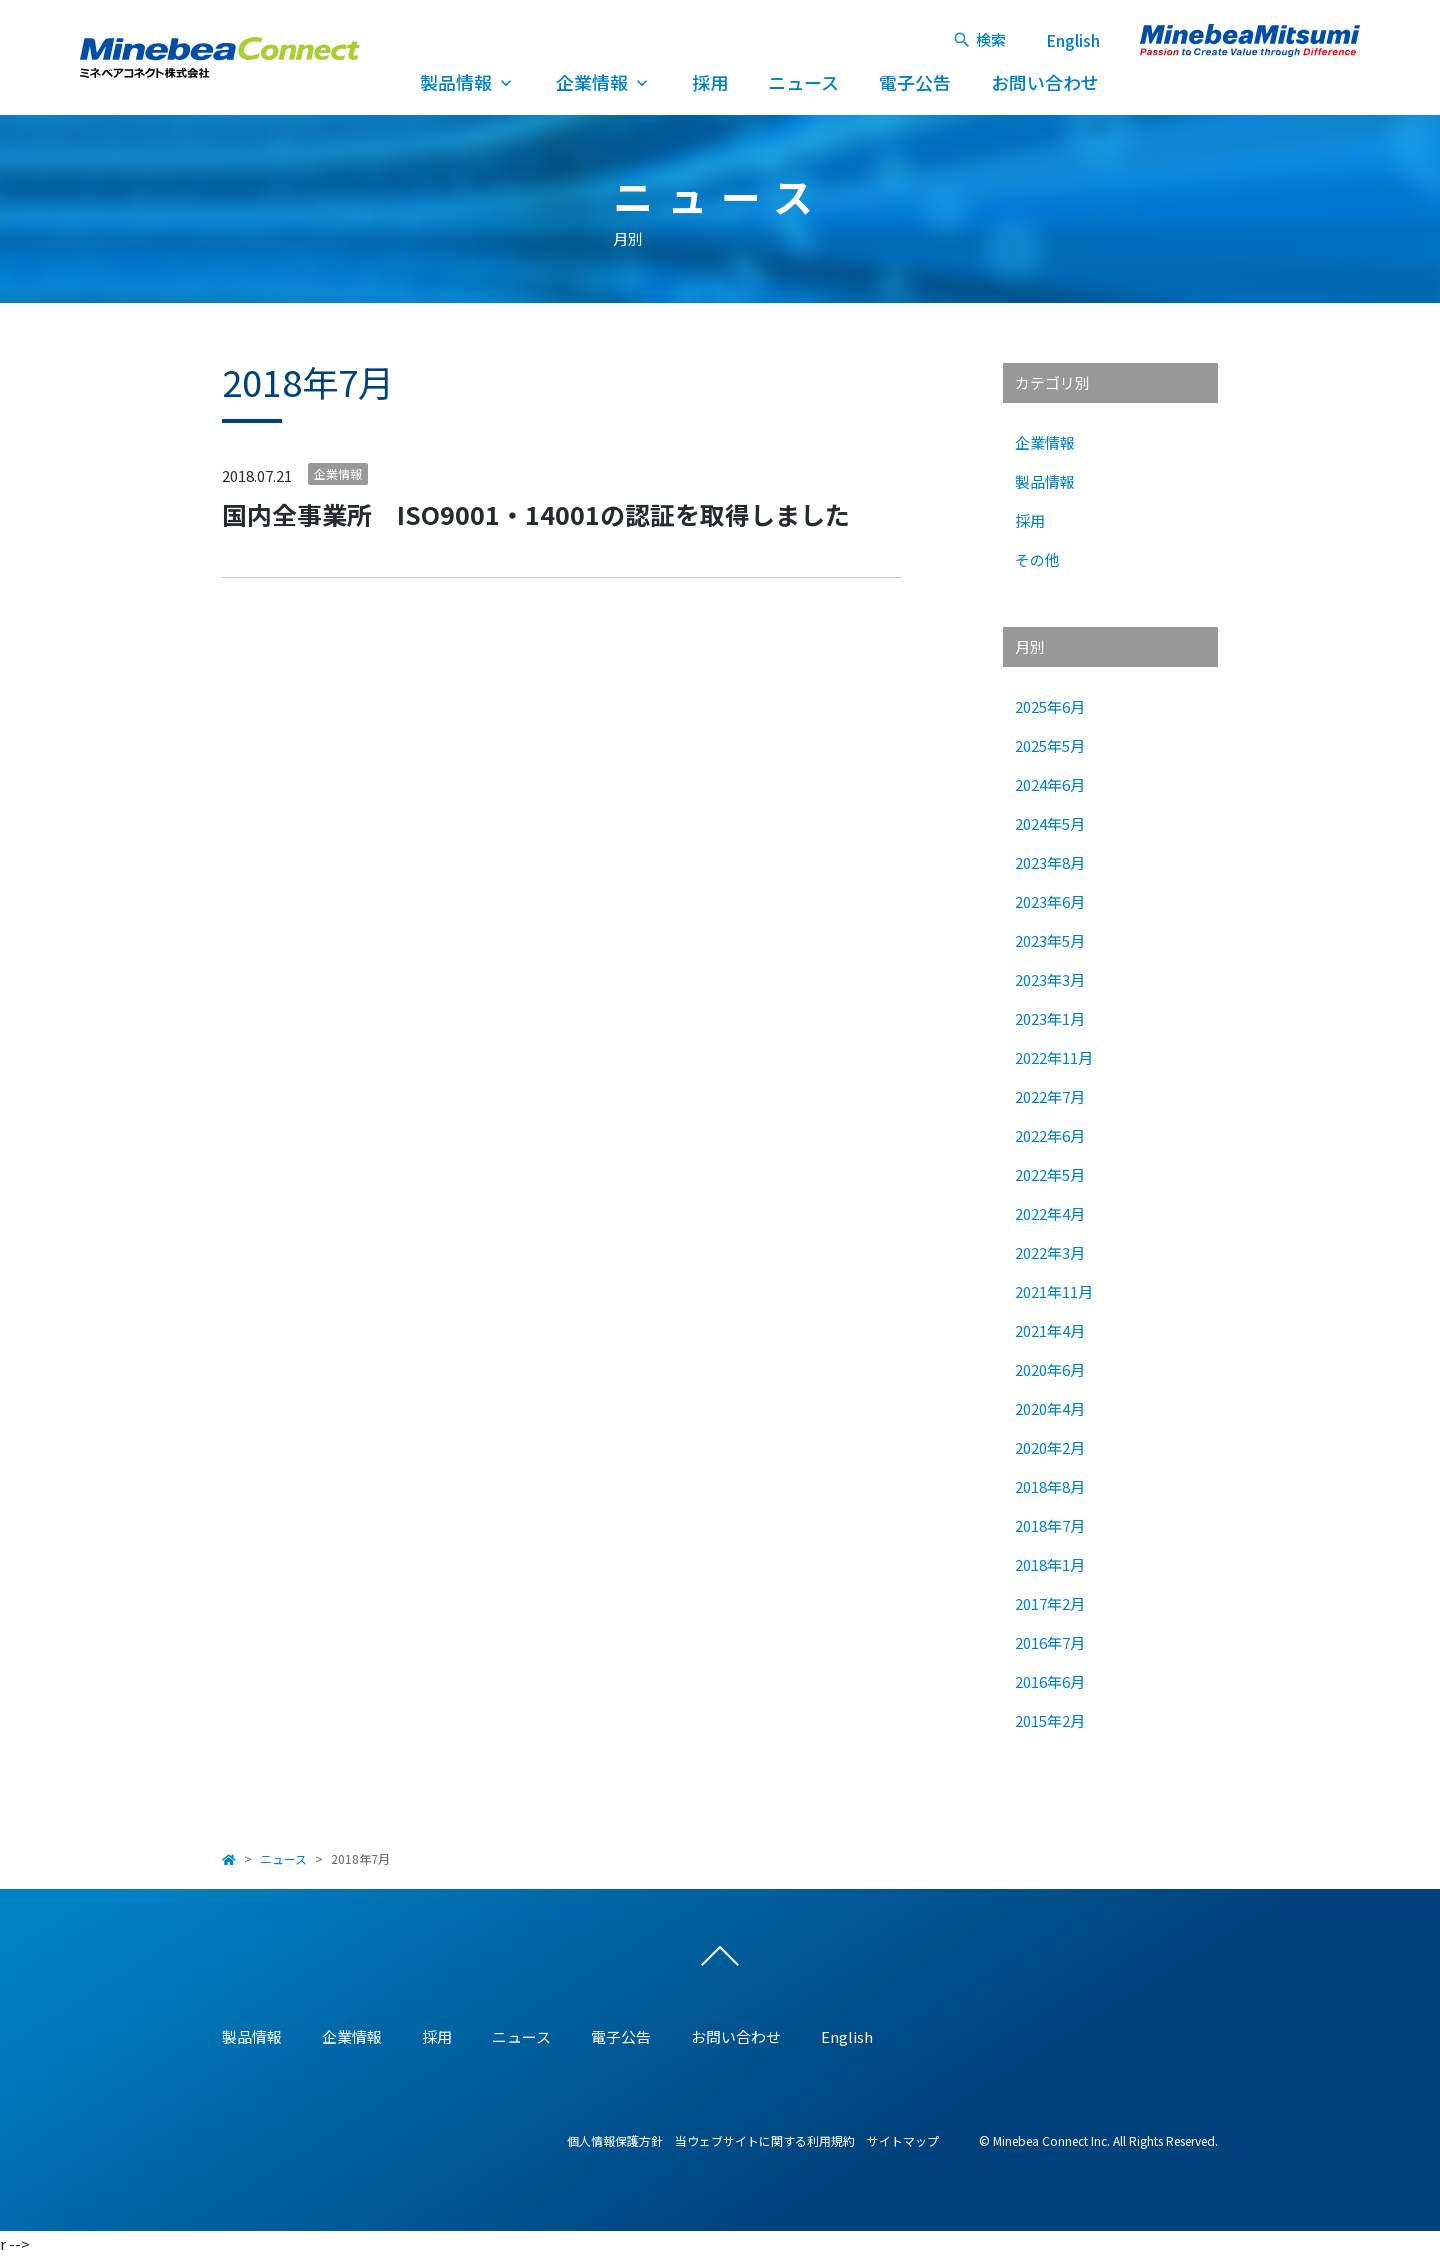 This screenshot has height=2259, width=1440. What do you see at coordinates (803, 82) in the screenshot?
I see `ニュース` at bounding box center [803, 82].